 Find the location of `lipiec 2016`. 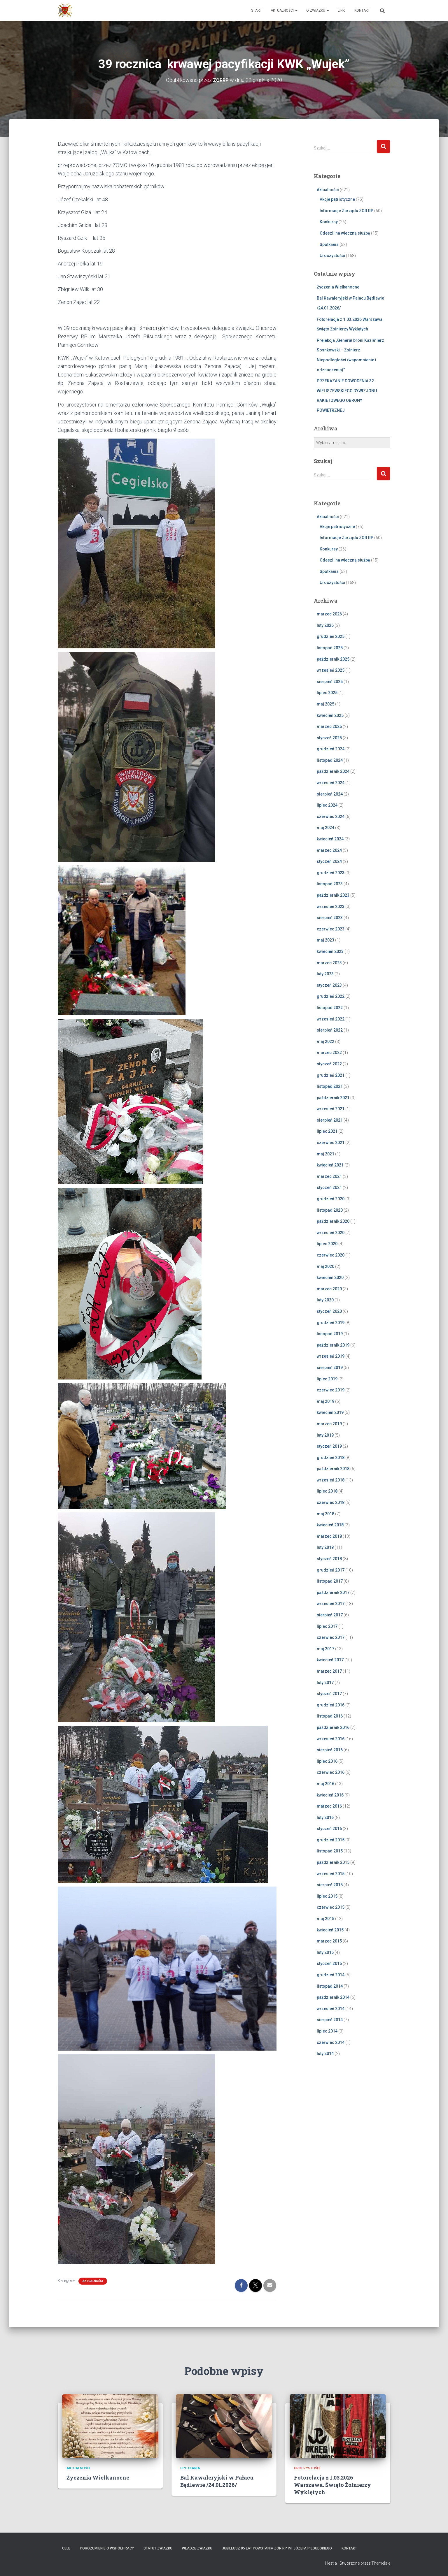

lipiec 2016 is located at coordinates (327, 1761).